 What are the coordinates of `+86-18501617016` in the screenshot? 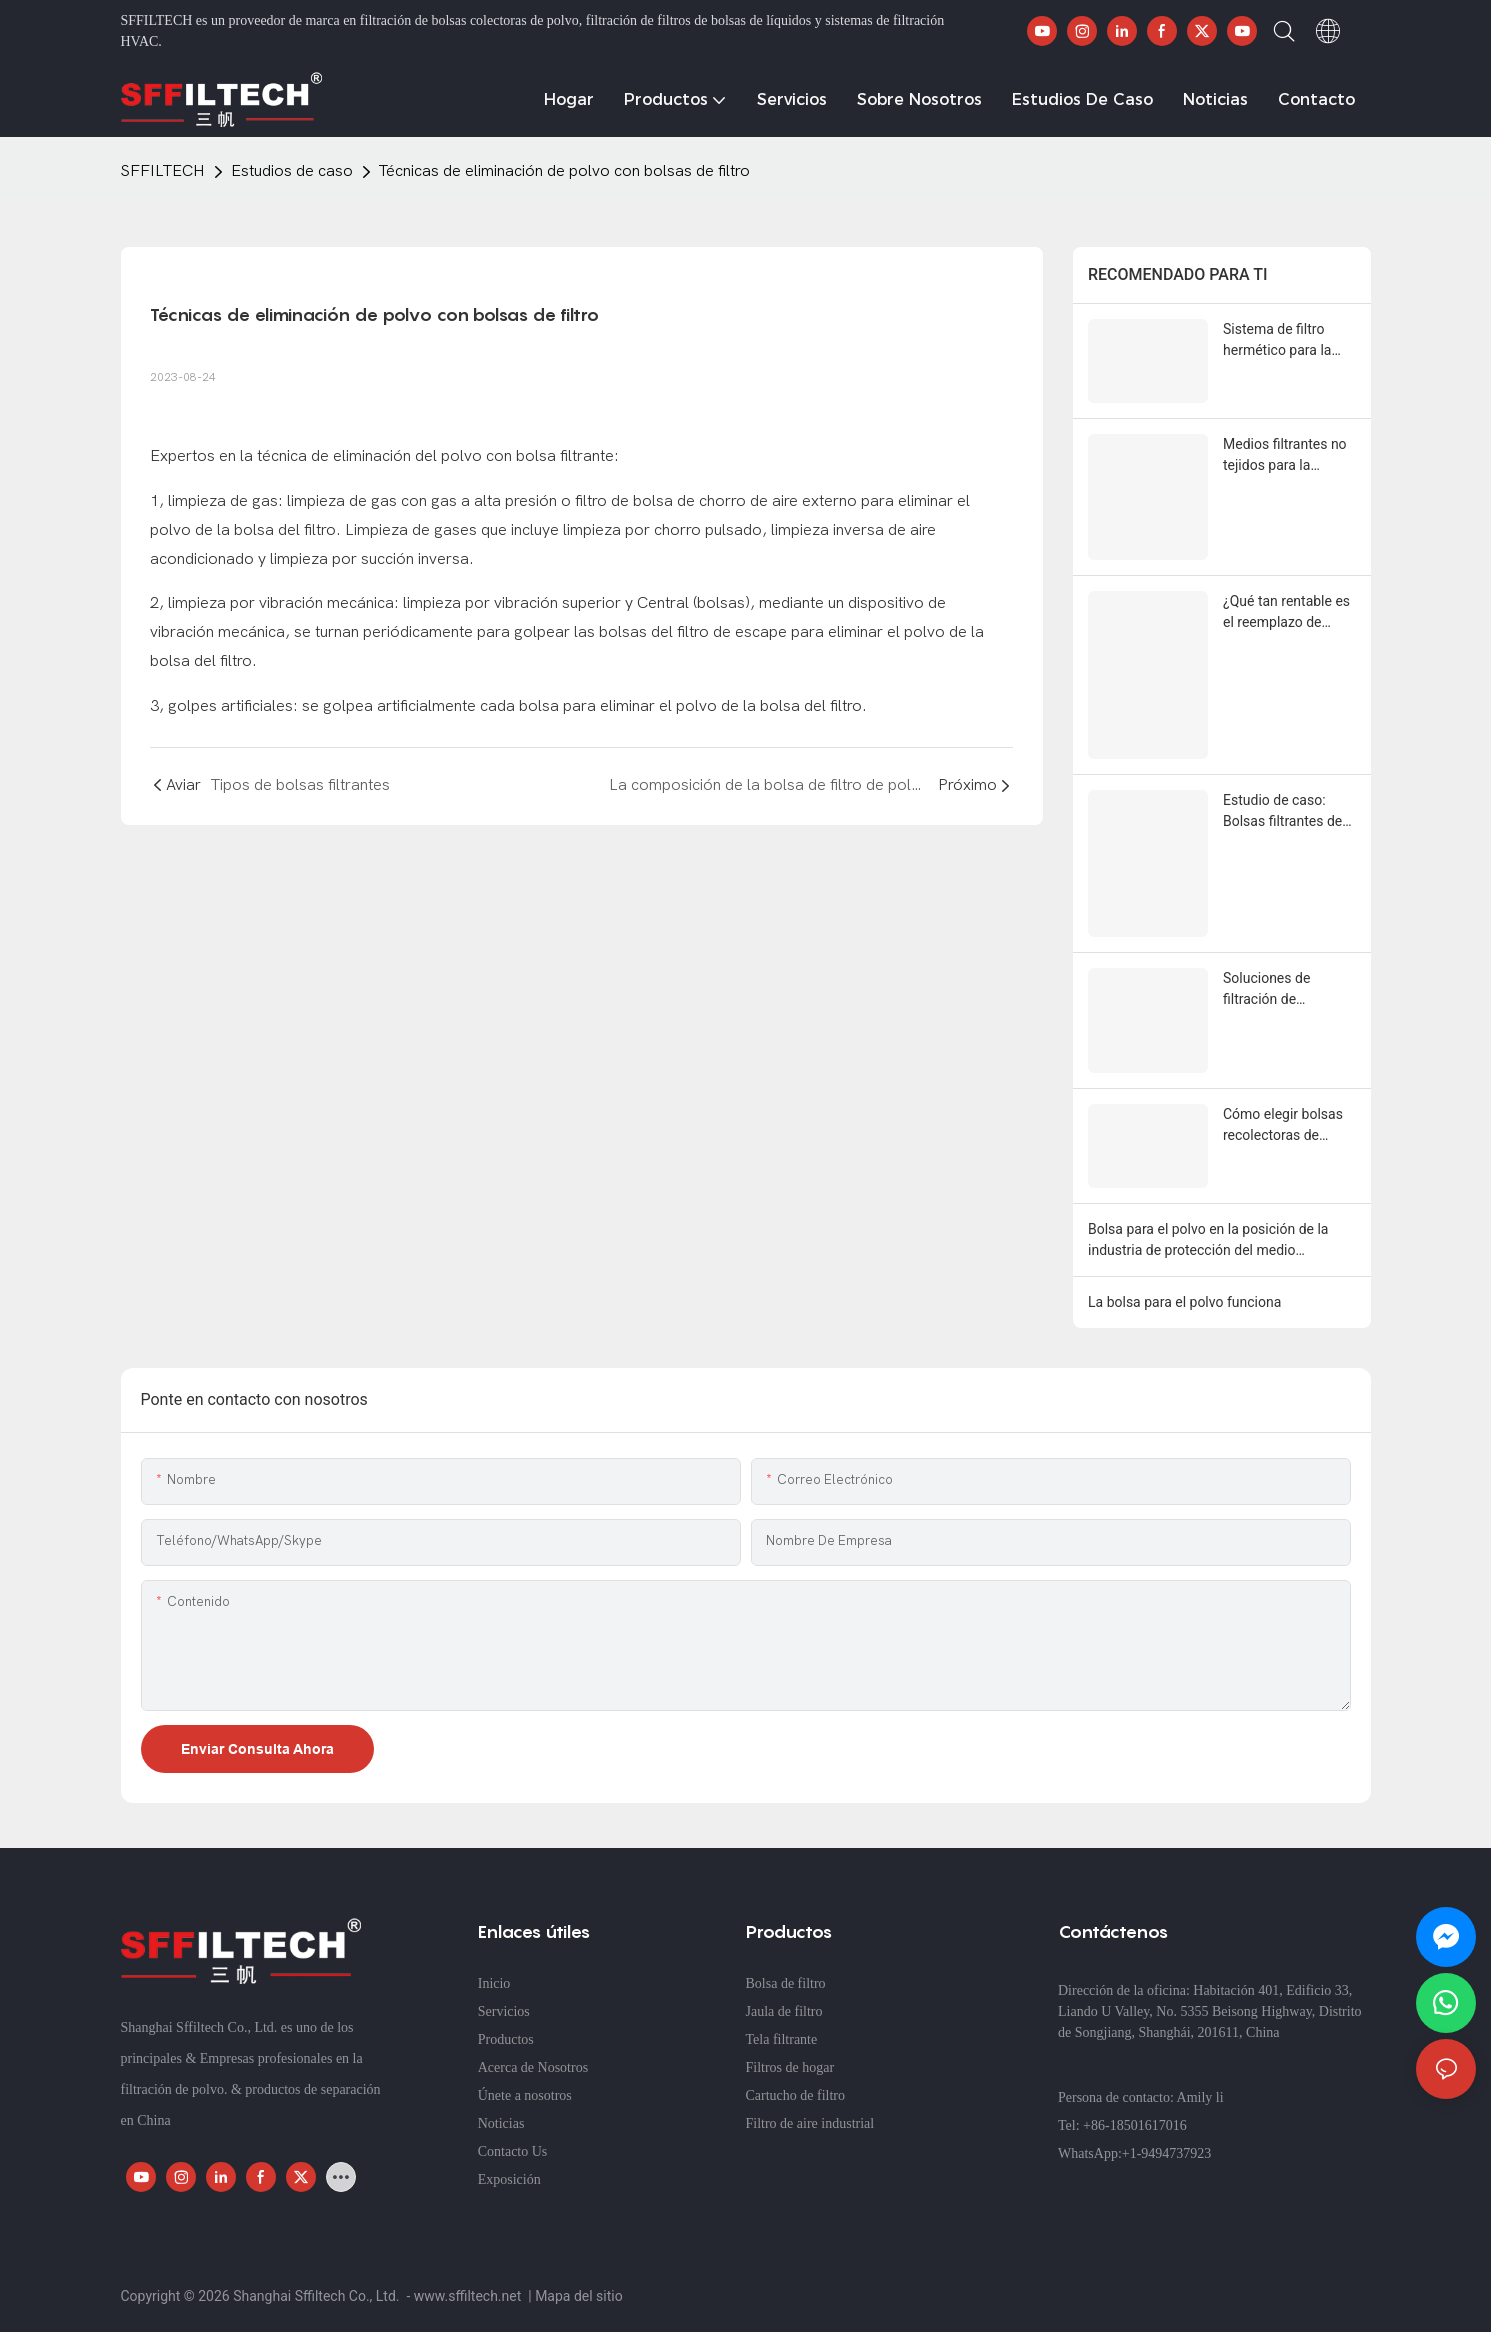 It's located at (1135, 2125).